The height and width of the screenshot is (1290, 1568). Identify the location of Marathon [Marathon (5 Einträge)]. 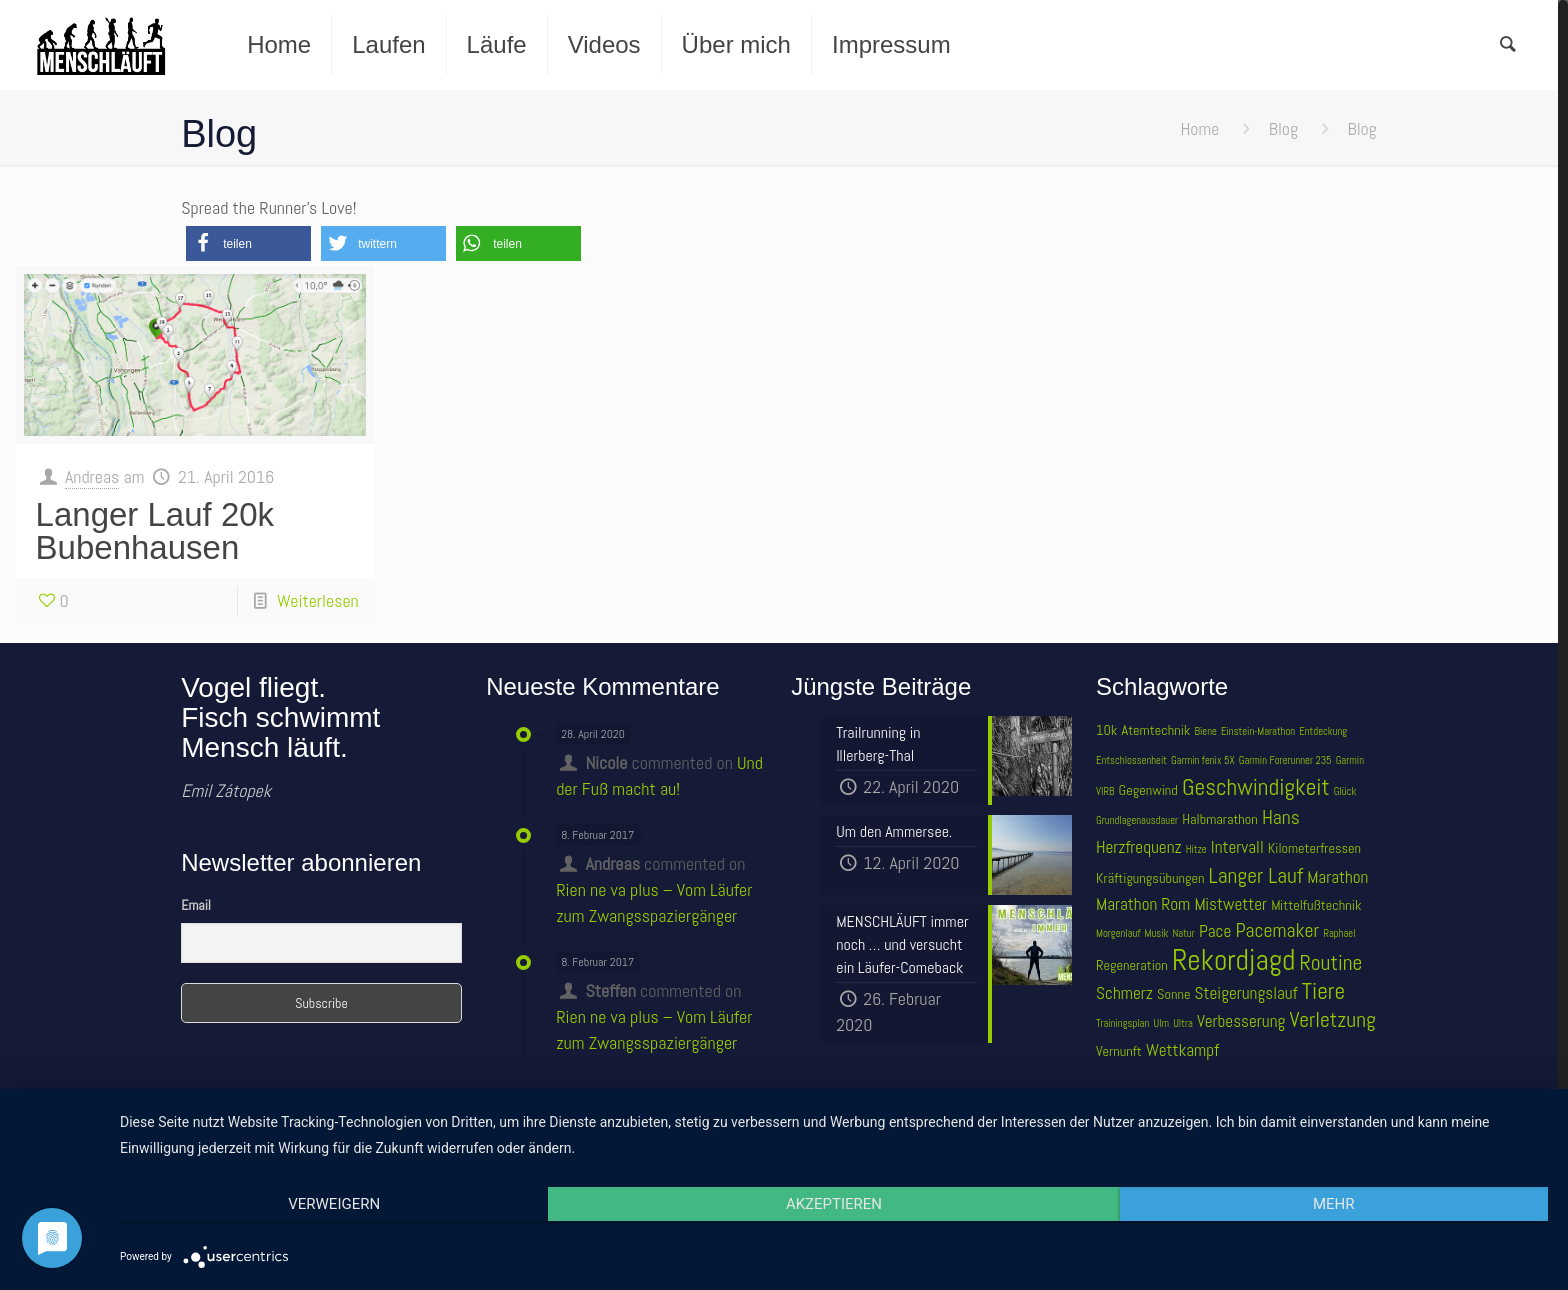
(1337, 877).